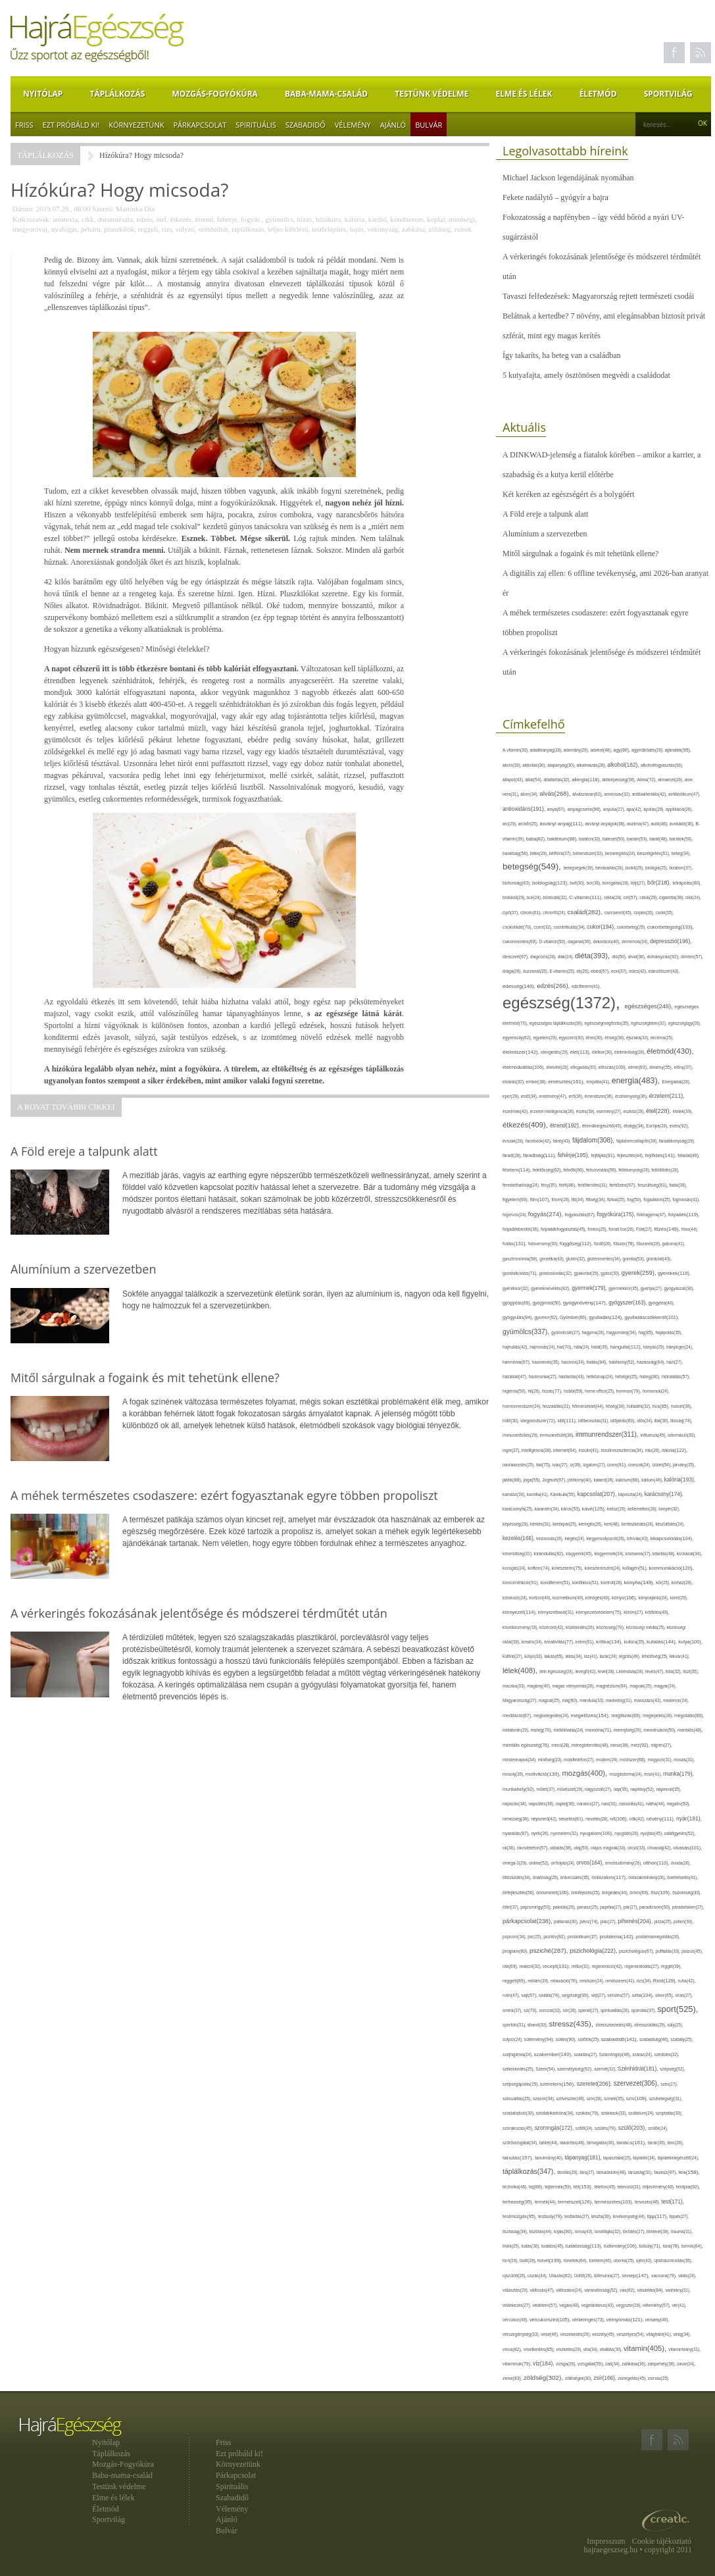 Image resolution: width=715 pixels, height=2576 pixels. What do you see at coordinates (681, 867) in the screenshot?
I see `bizalom(37),` at bounding box center [681, 867].